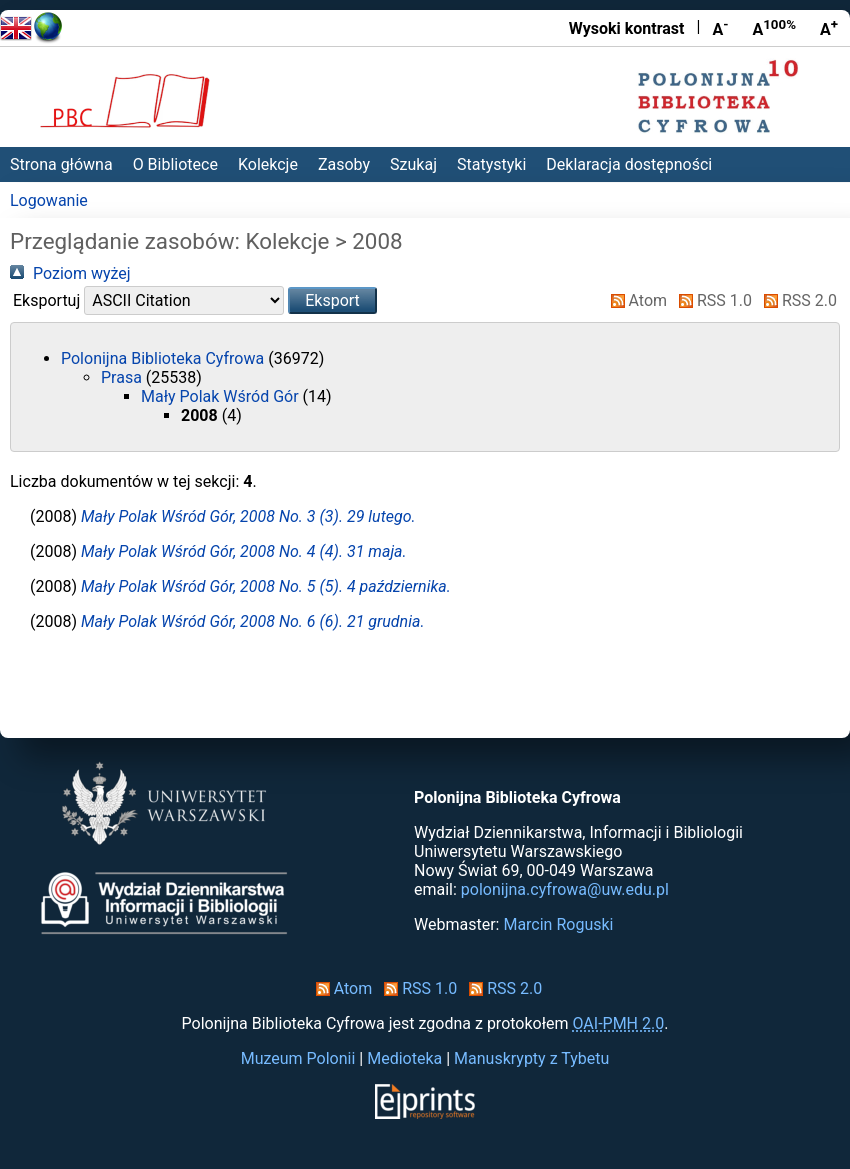 Image resolution: width=850 pixels, height=1169 pixels. Describe the element at coordinates (796, 300) in the screenshot. I see `RSS 2.0` at that location.